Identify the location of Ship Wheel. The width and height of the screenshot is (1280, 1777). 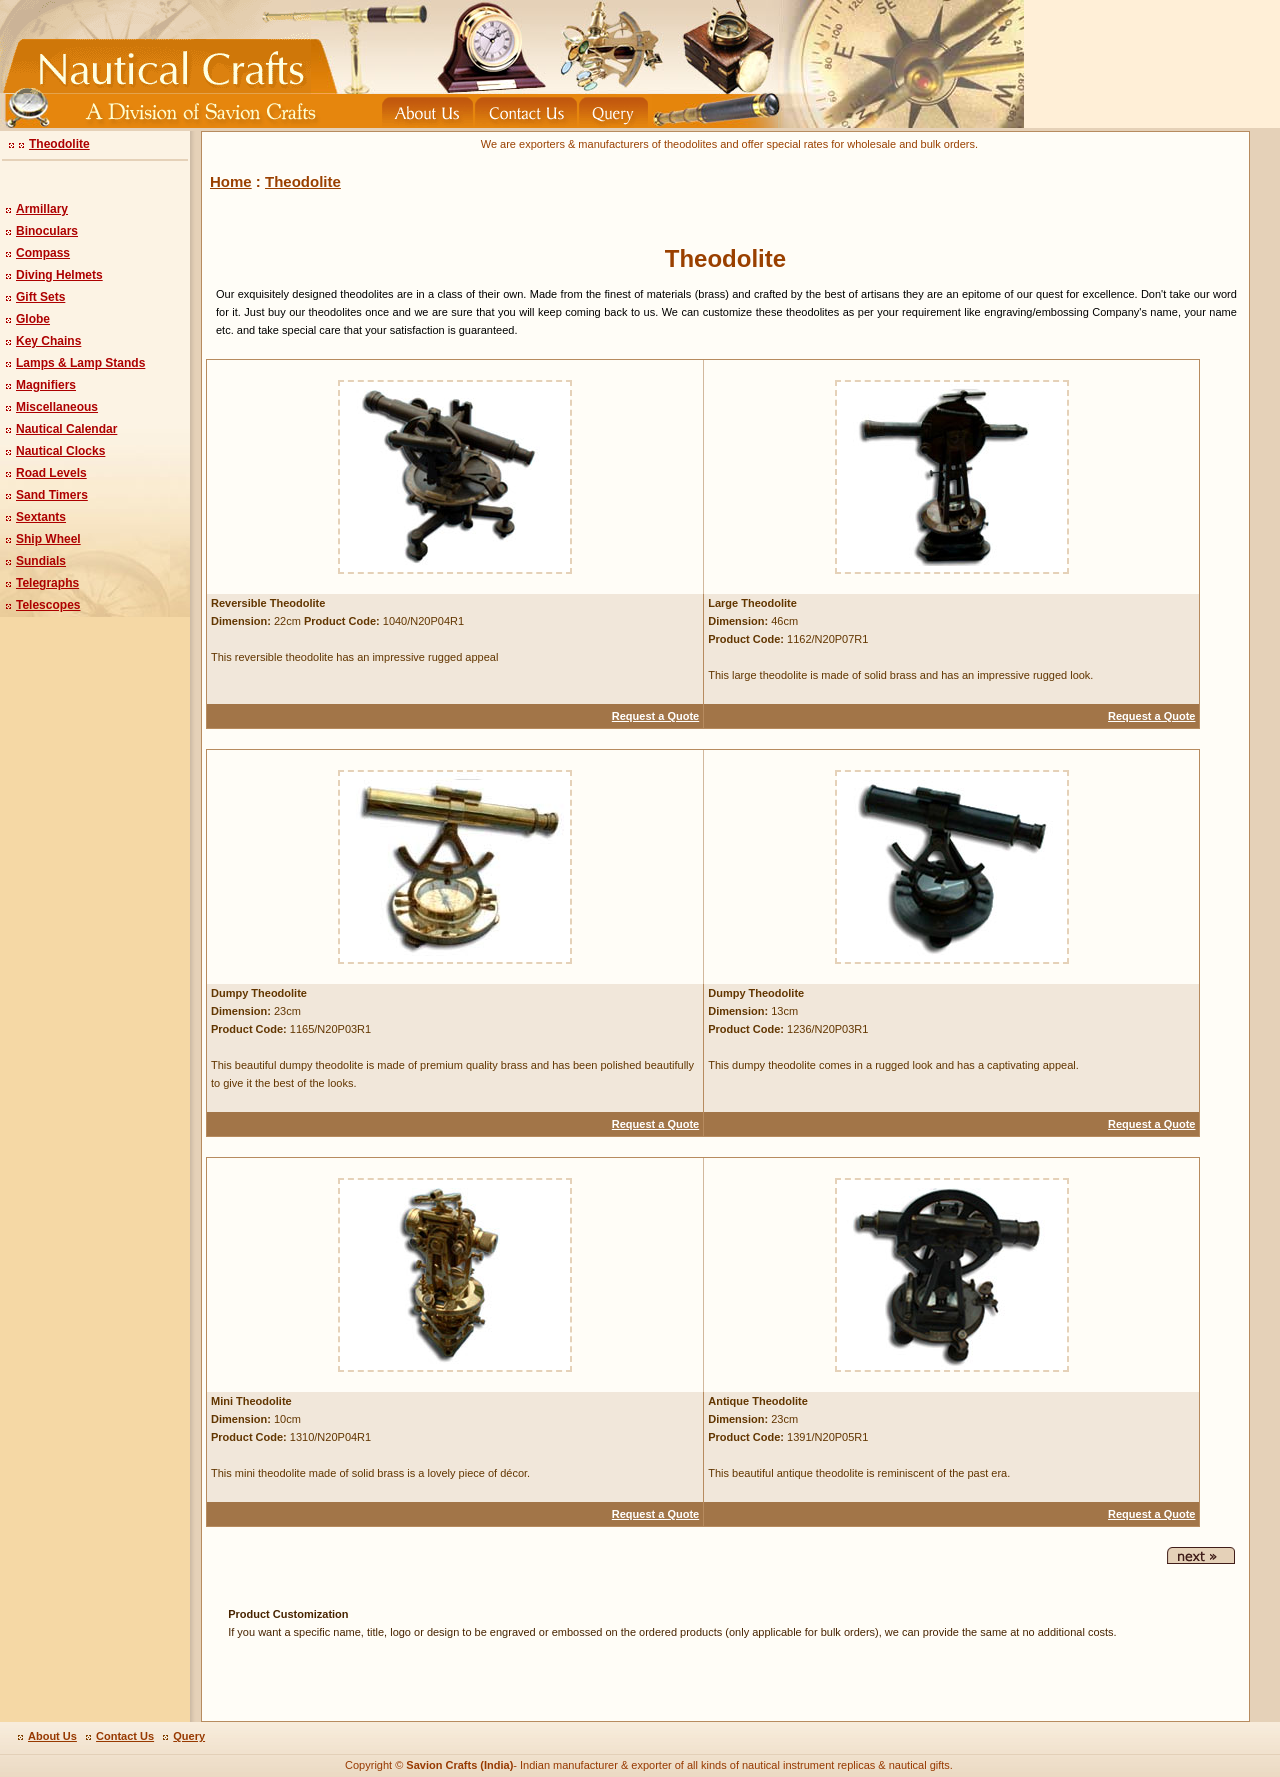
(48, 539).